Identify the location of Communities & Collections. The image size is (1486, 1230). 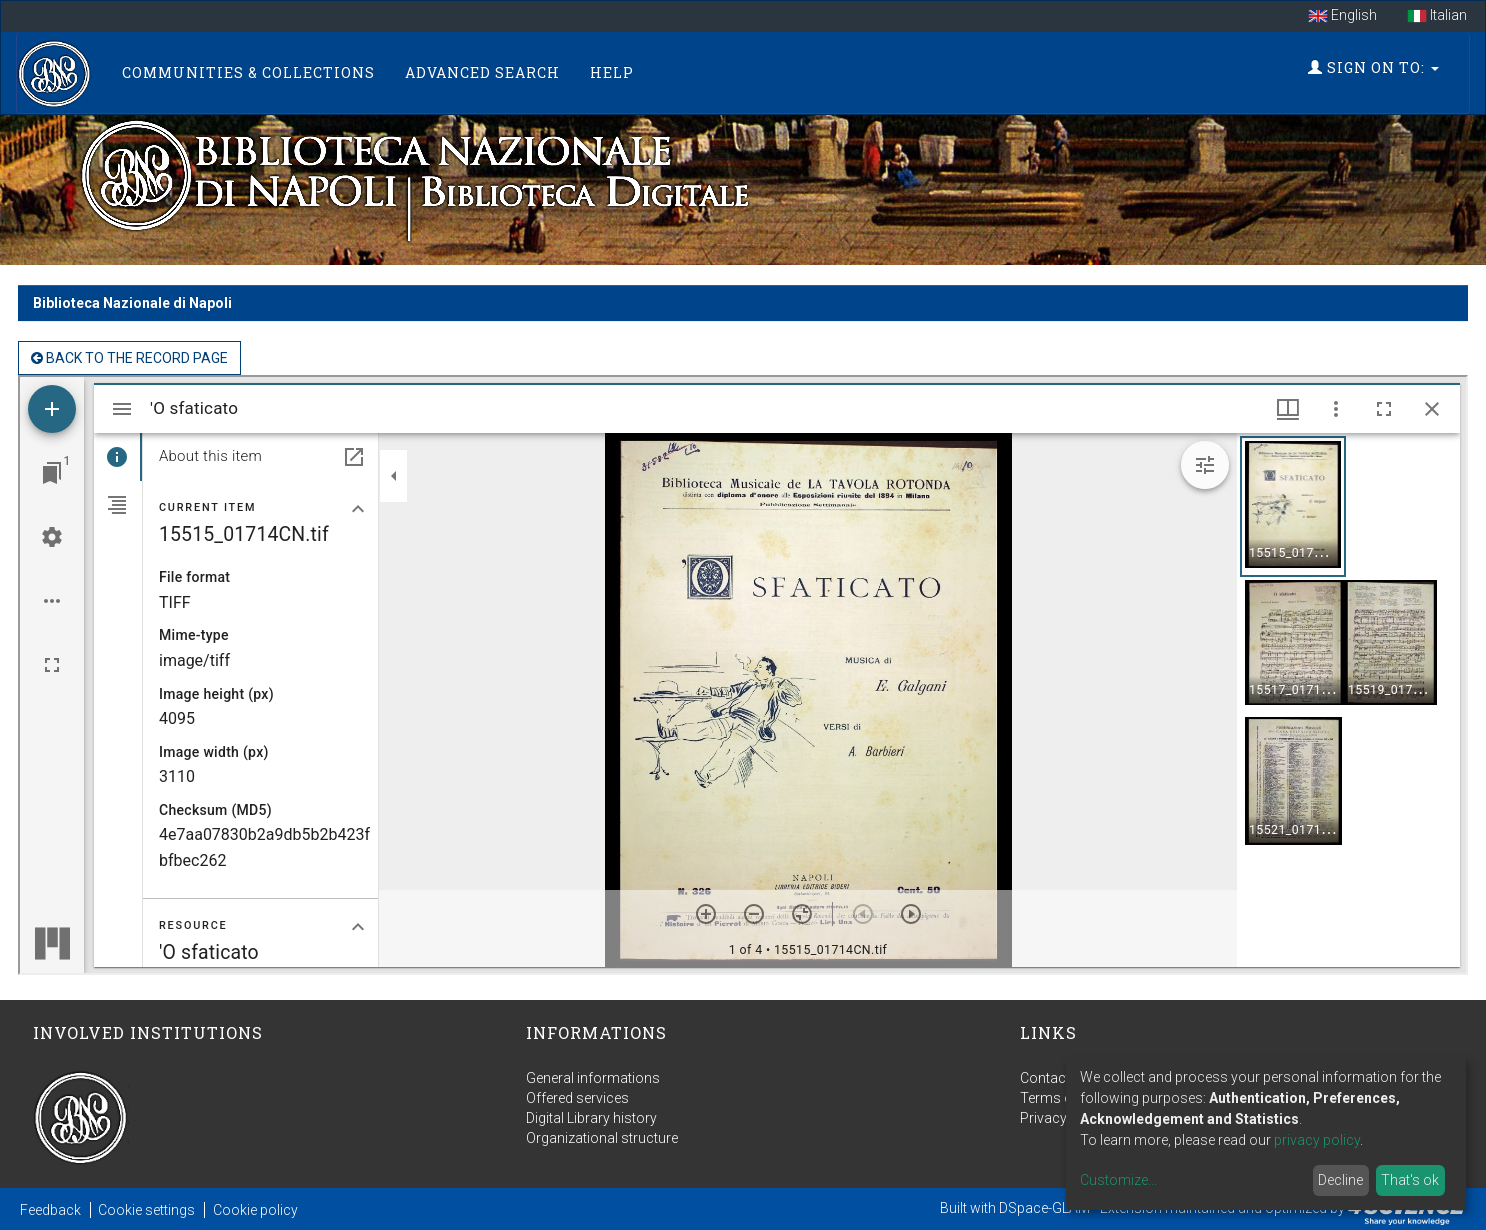
(248, 72).